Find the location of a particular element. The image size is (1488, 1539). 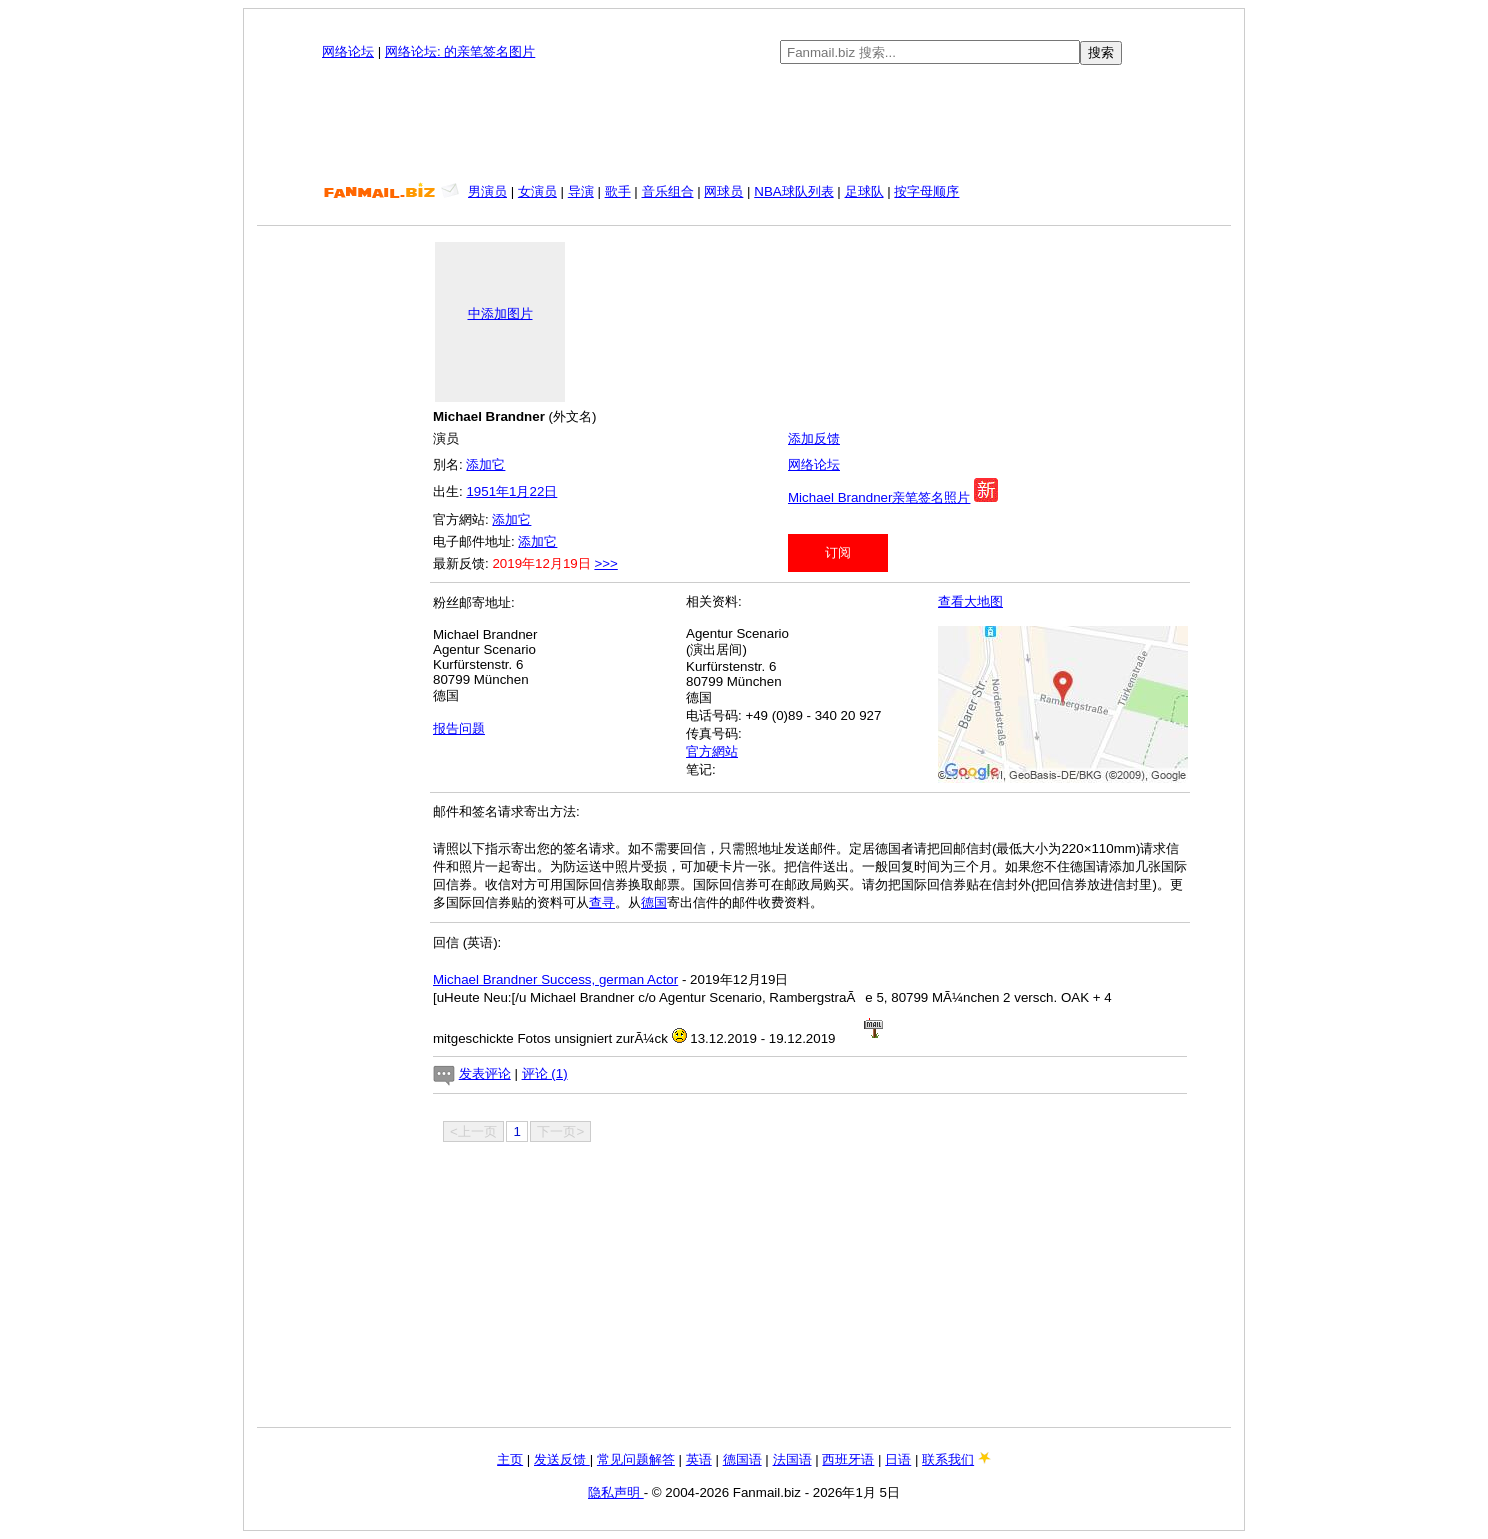

音乐组合 is located at coordinates (668, 191).